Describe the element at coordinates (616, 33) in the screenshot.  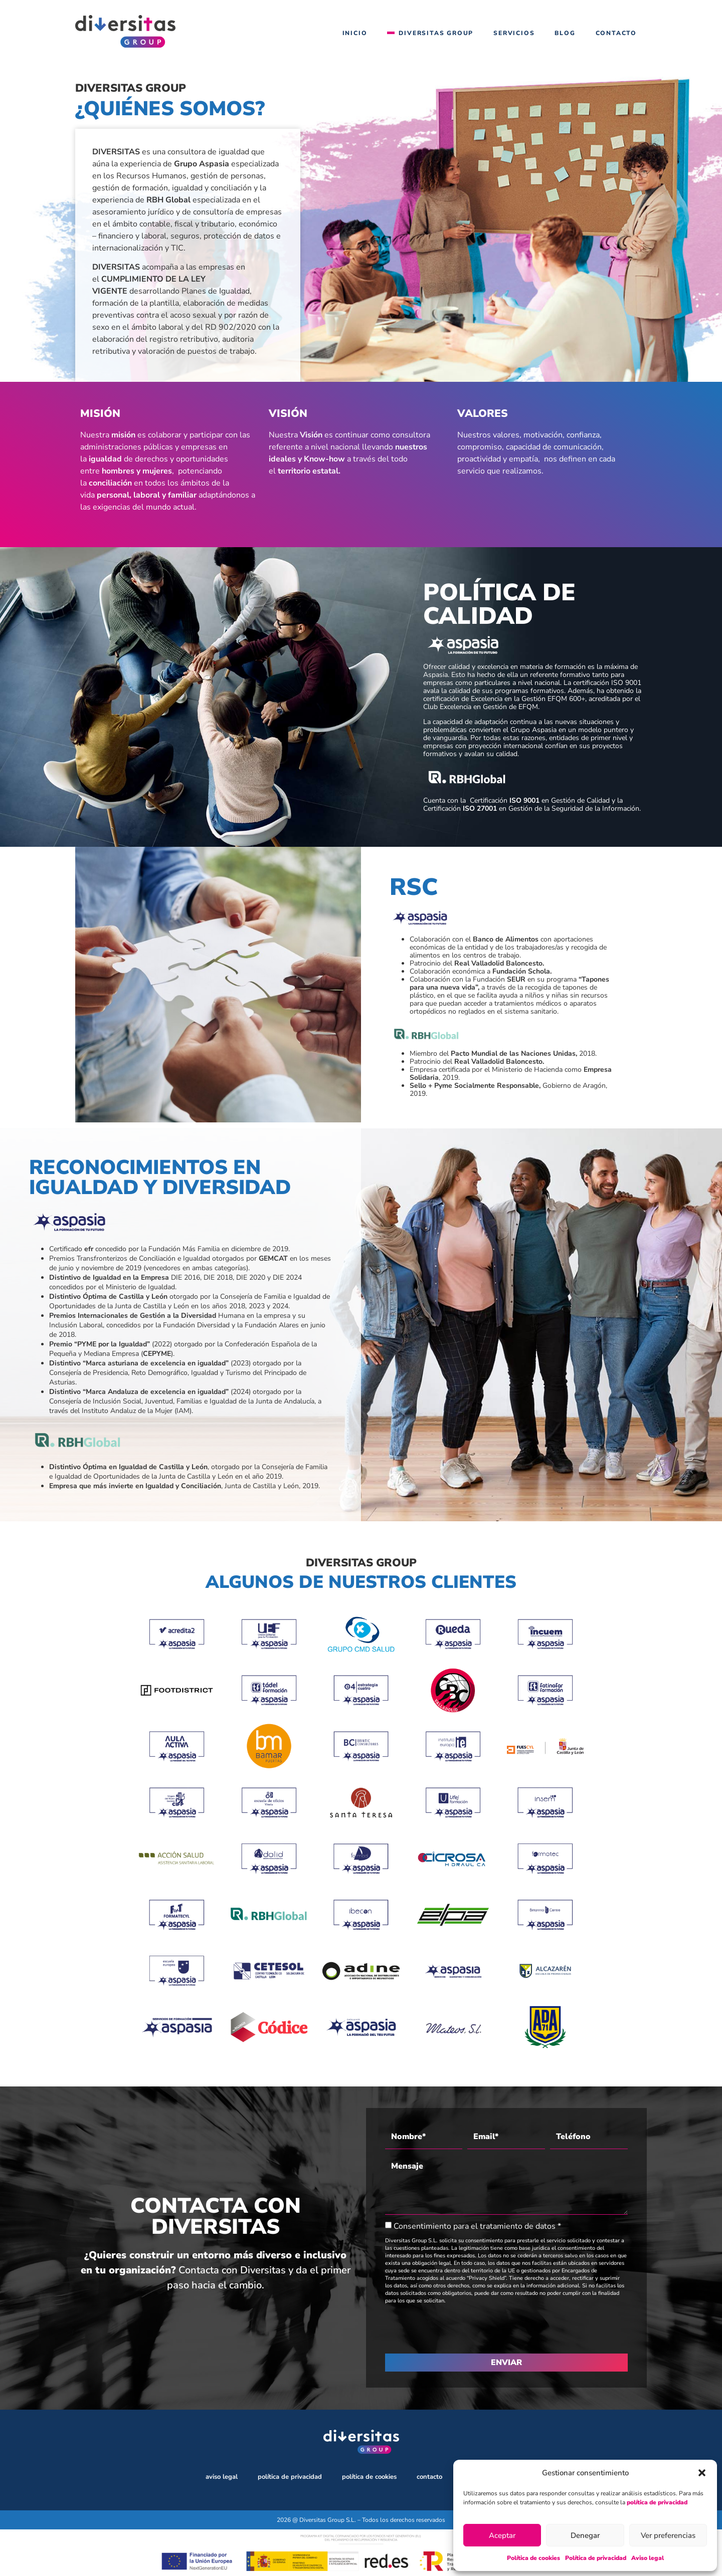
I see `Contacto` at that location.